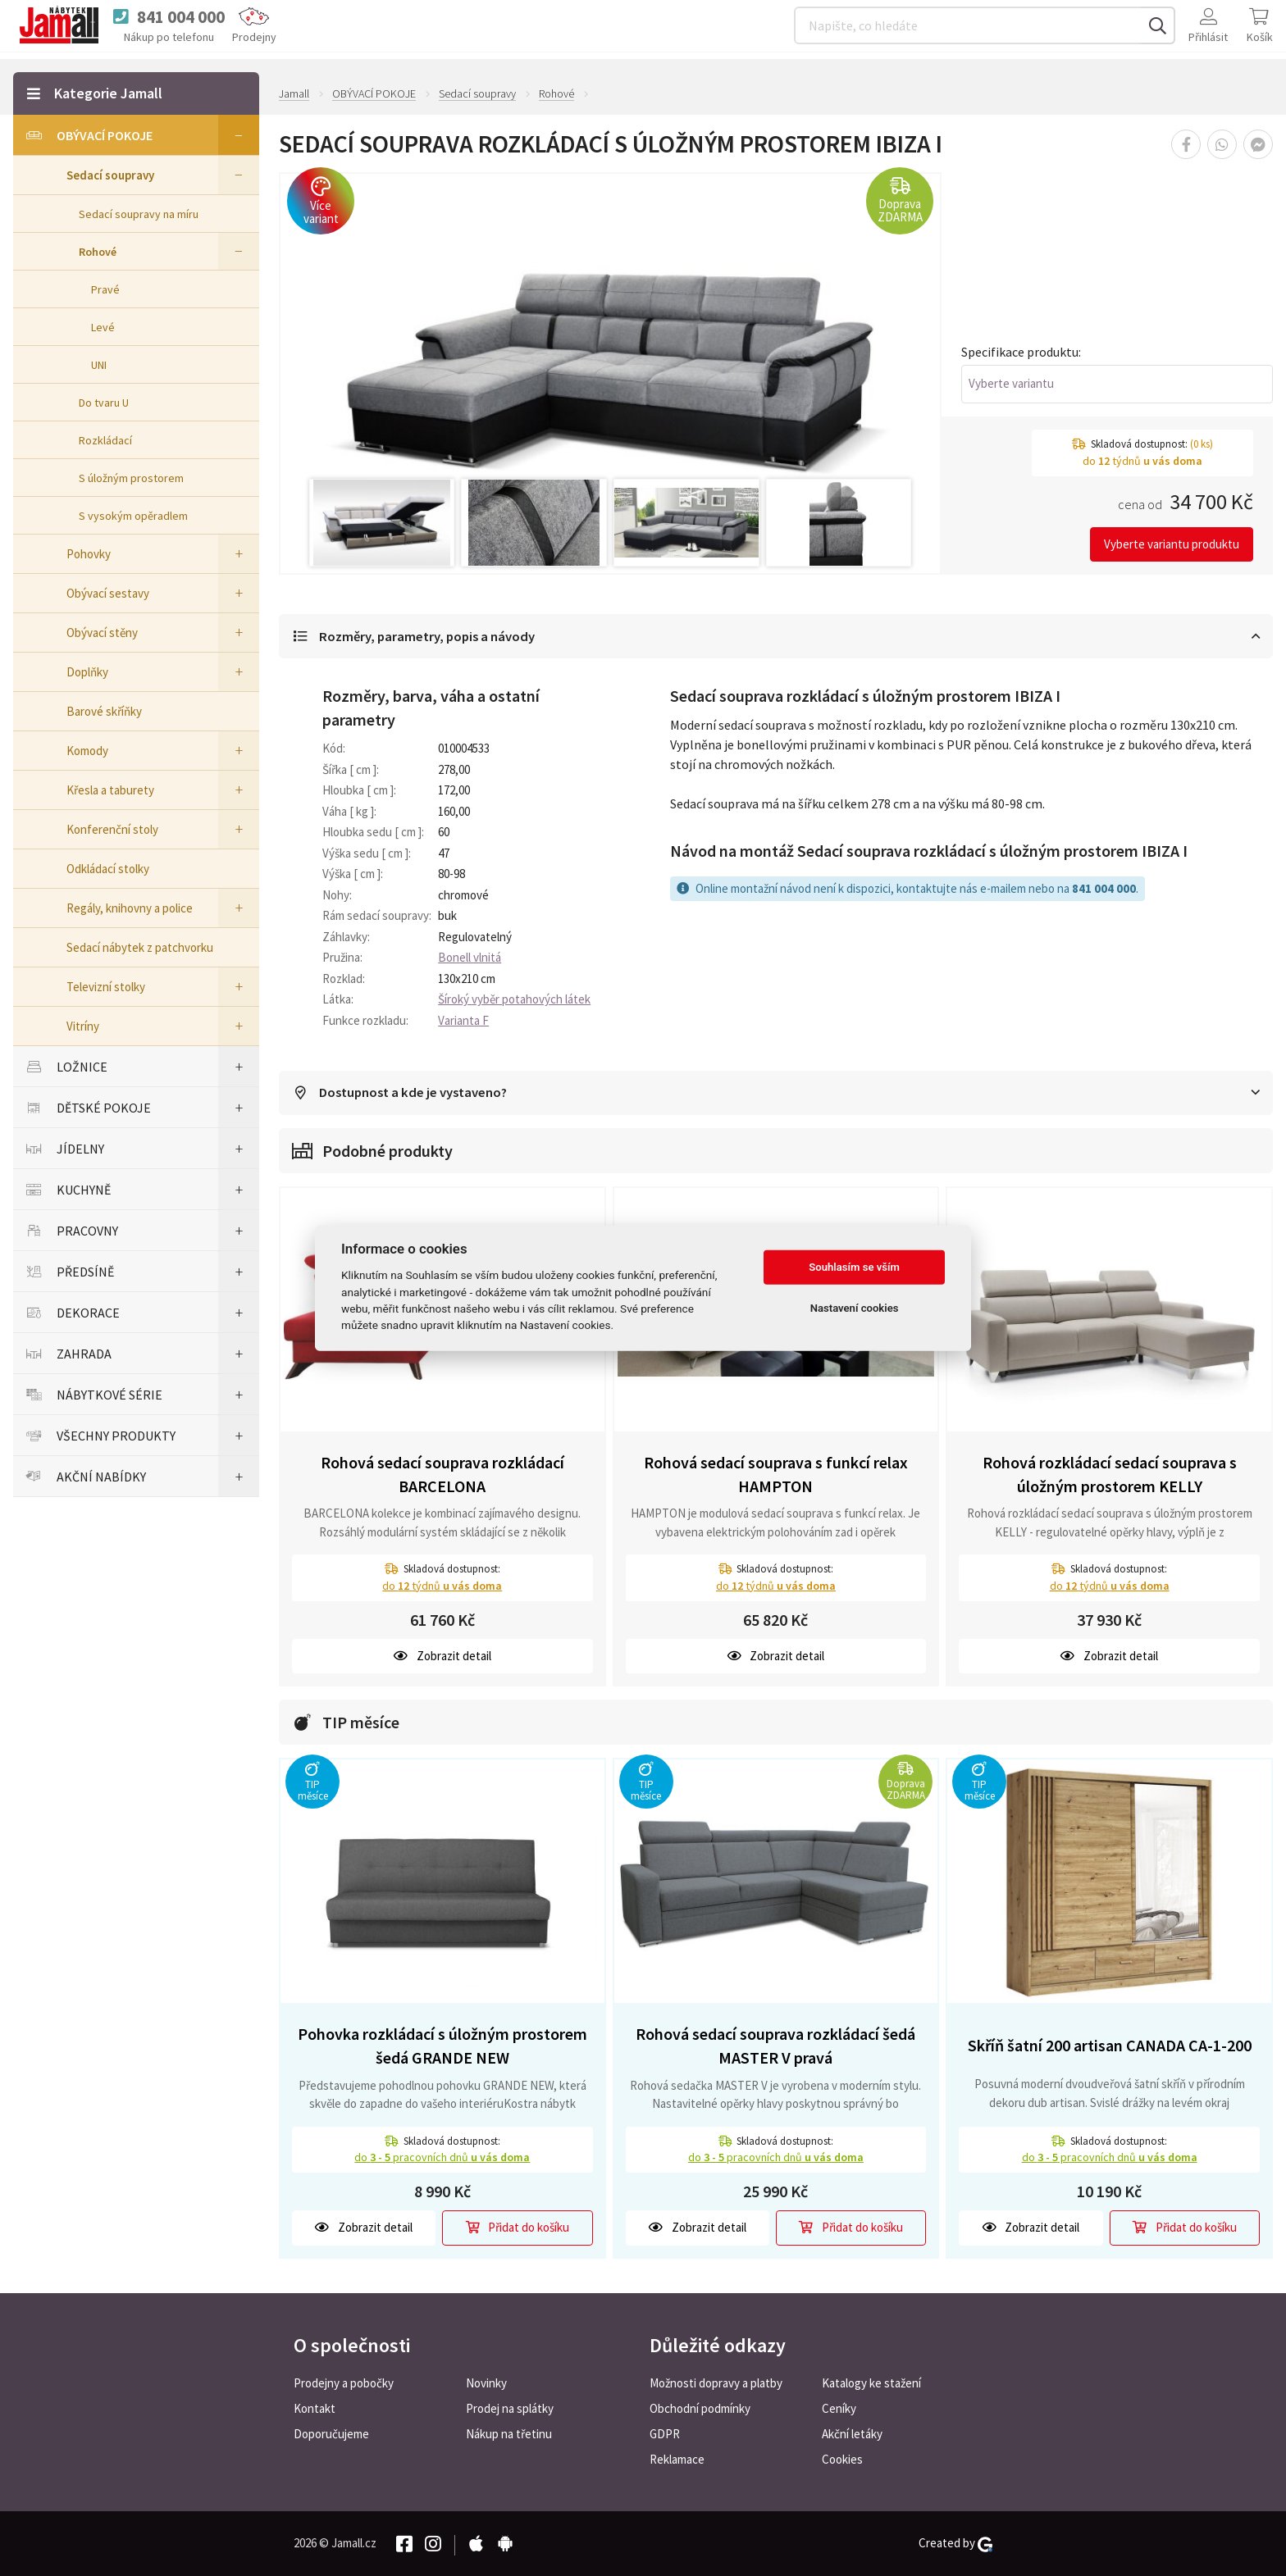 The width and height of the screenshot is (1286, 2576). I want to click on Souhlasím se vším, so click(854, 1267).